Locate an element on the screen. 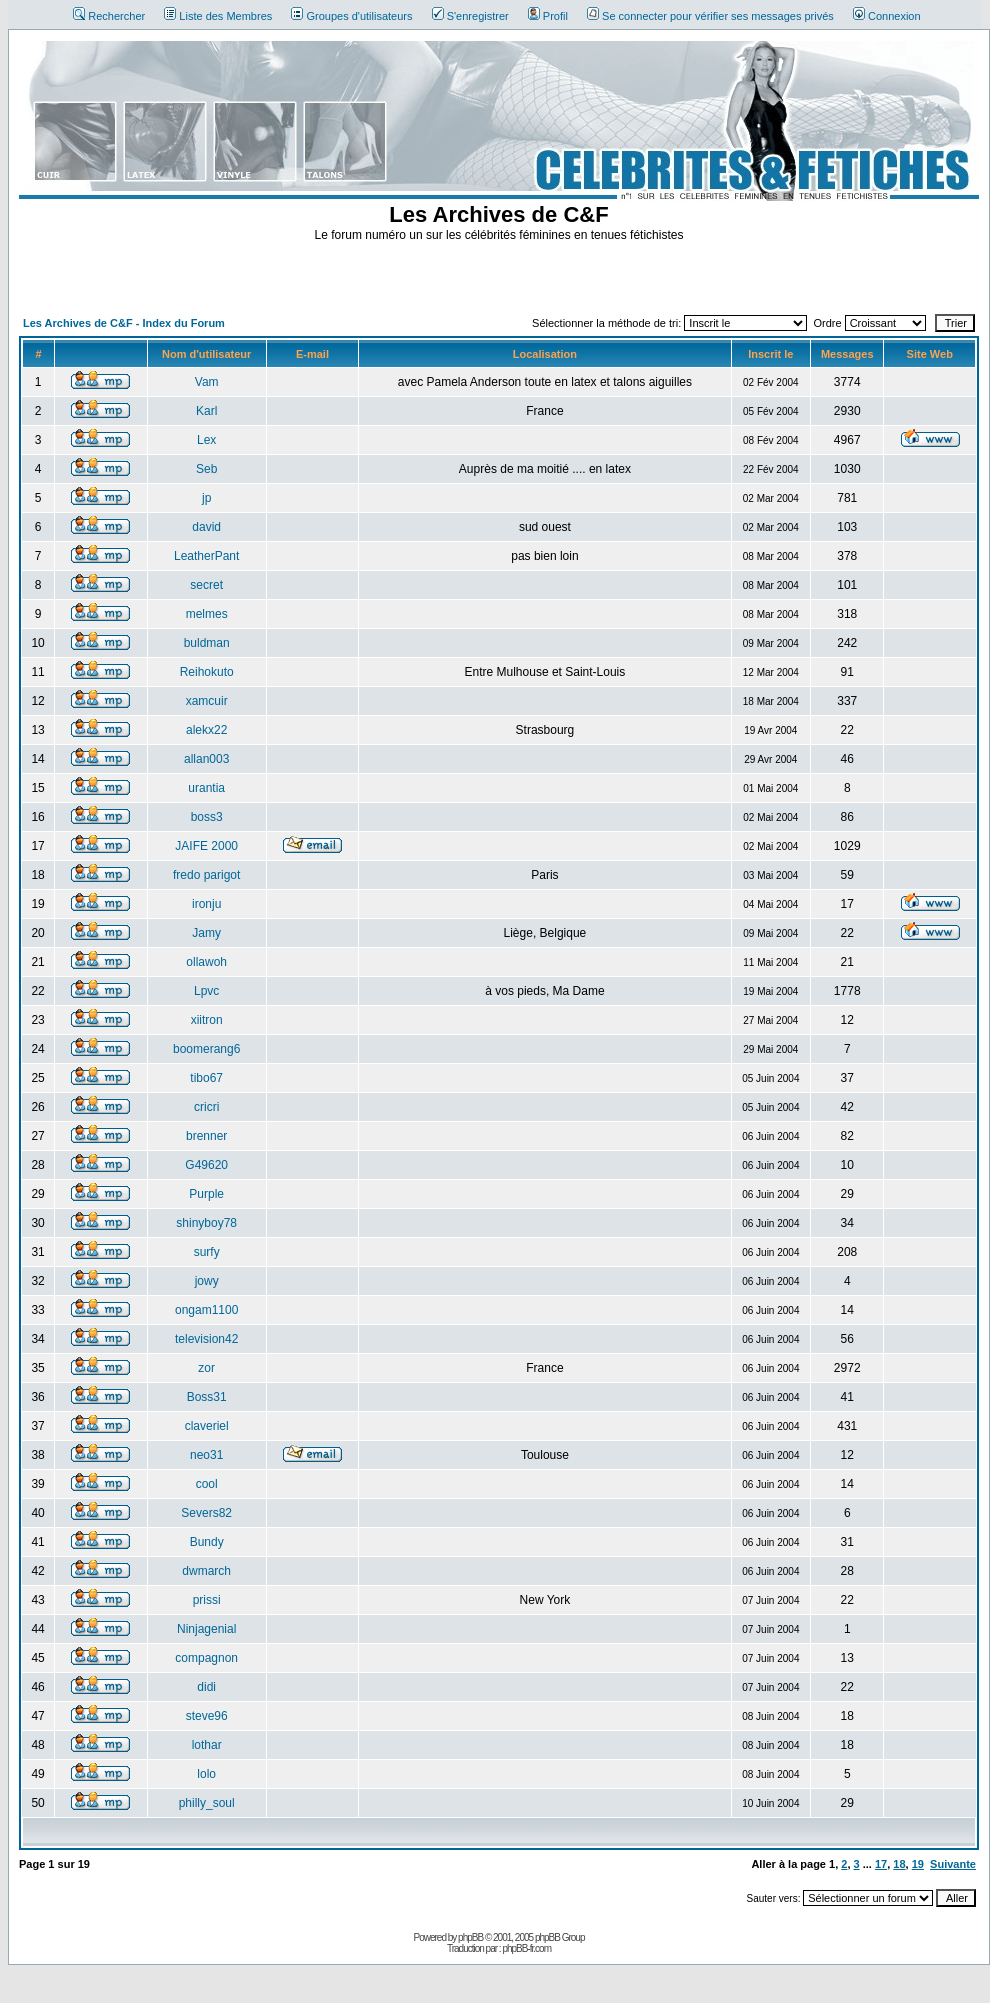 The image size is (990, 2003). didi is located at coordinates (206, 1687).